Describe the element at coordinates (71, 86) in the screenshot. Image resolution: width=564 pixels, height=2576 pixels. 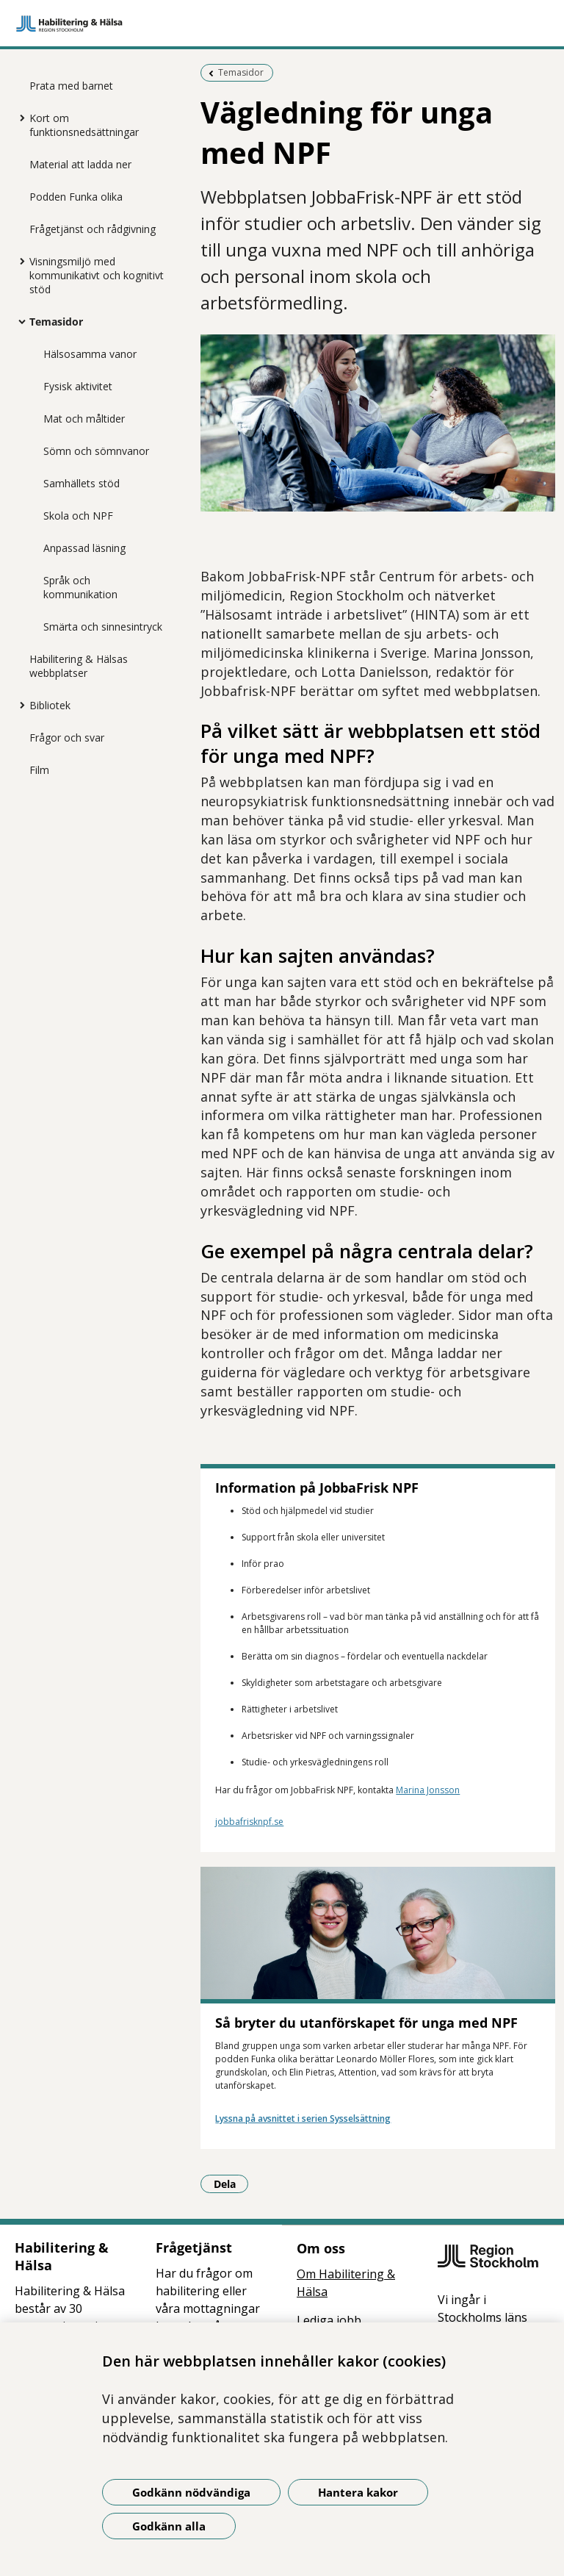
I see `Prata med barnet` at that location.